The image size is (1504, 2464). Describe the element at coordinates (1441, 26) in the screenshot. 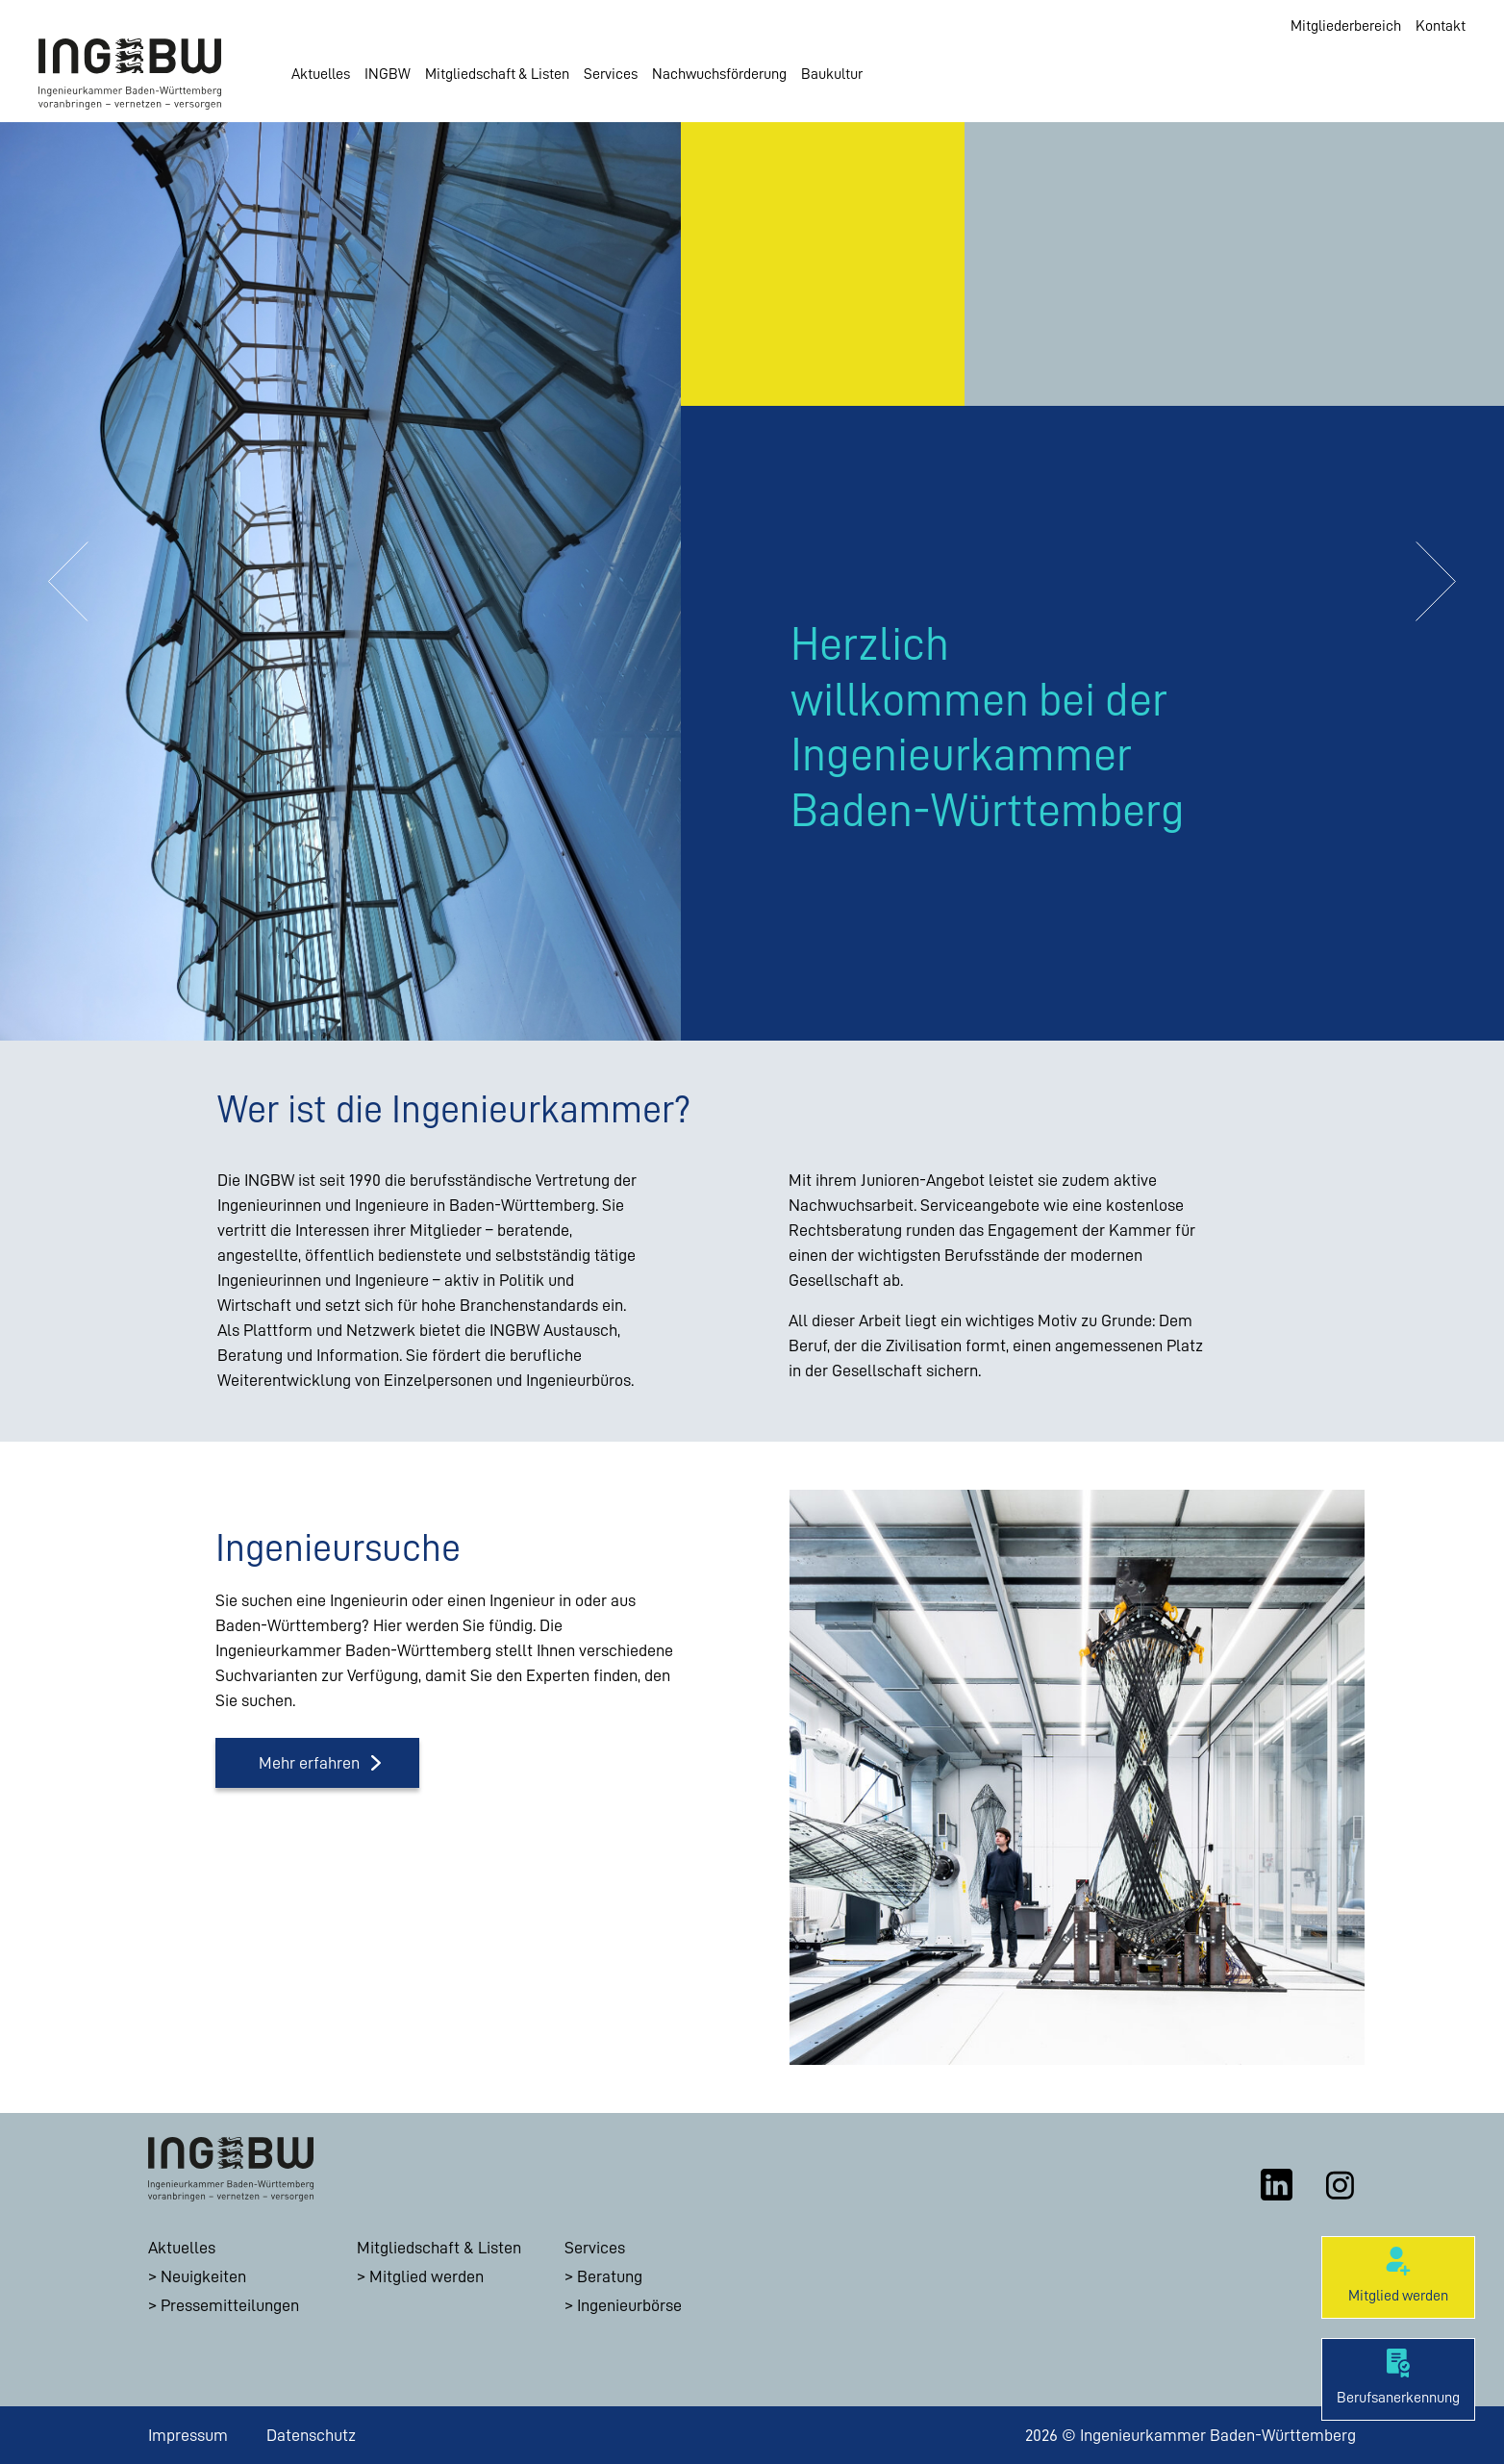

I see `Kontakt` at that location.